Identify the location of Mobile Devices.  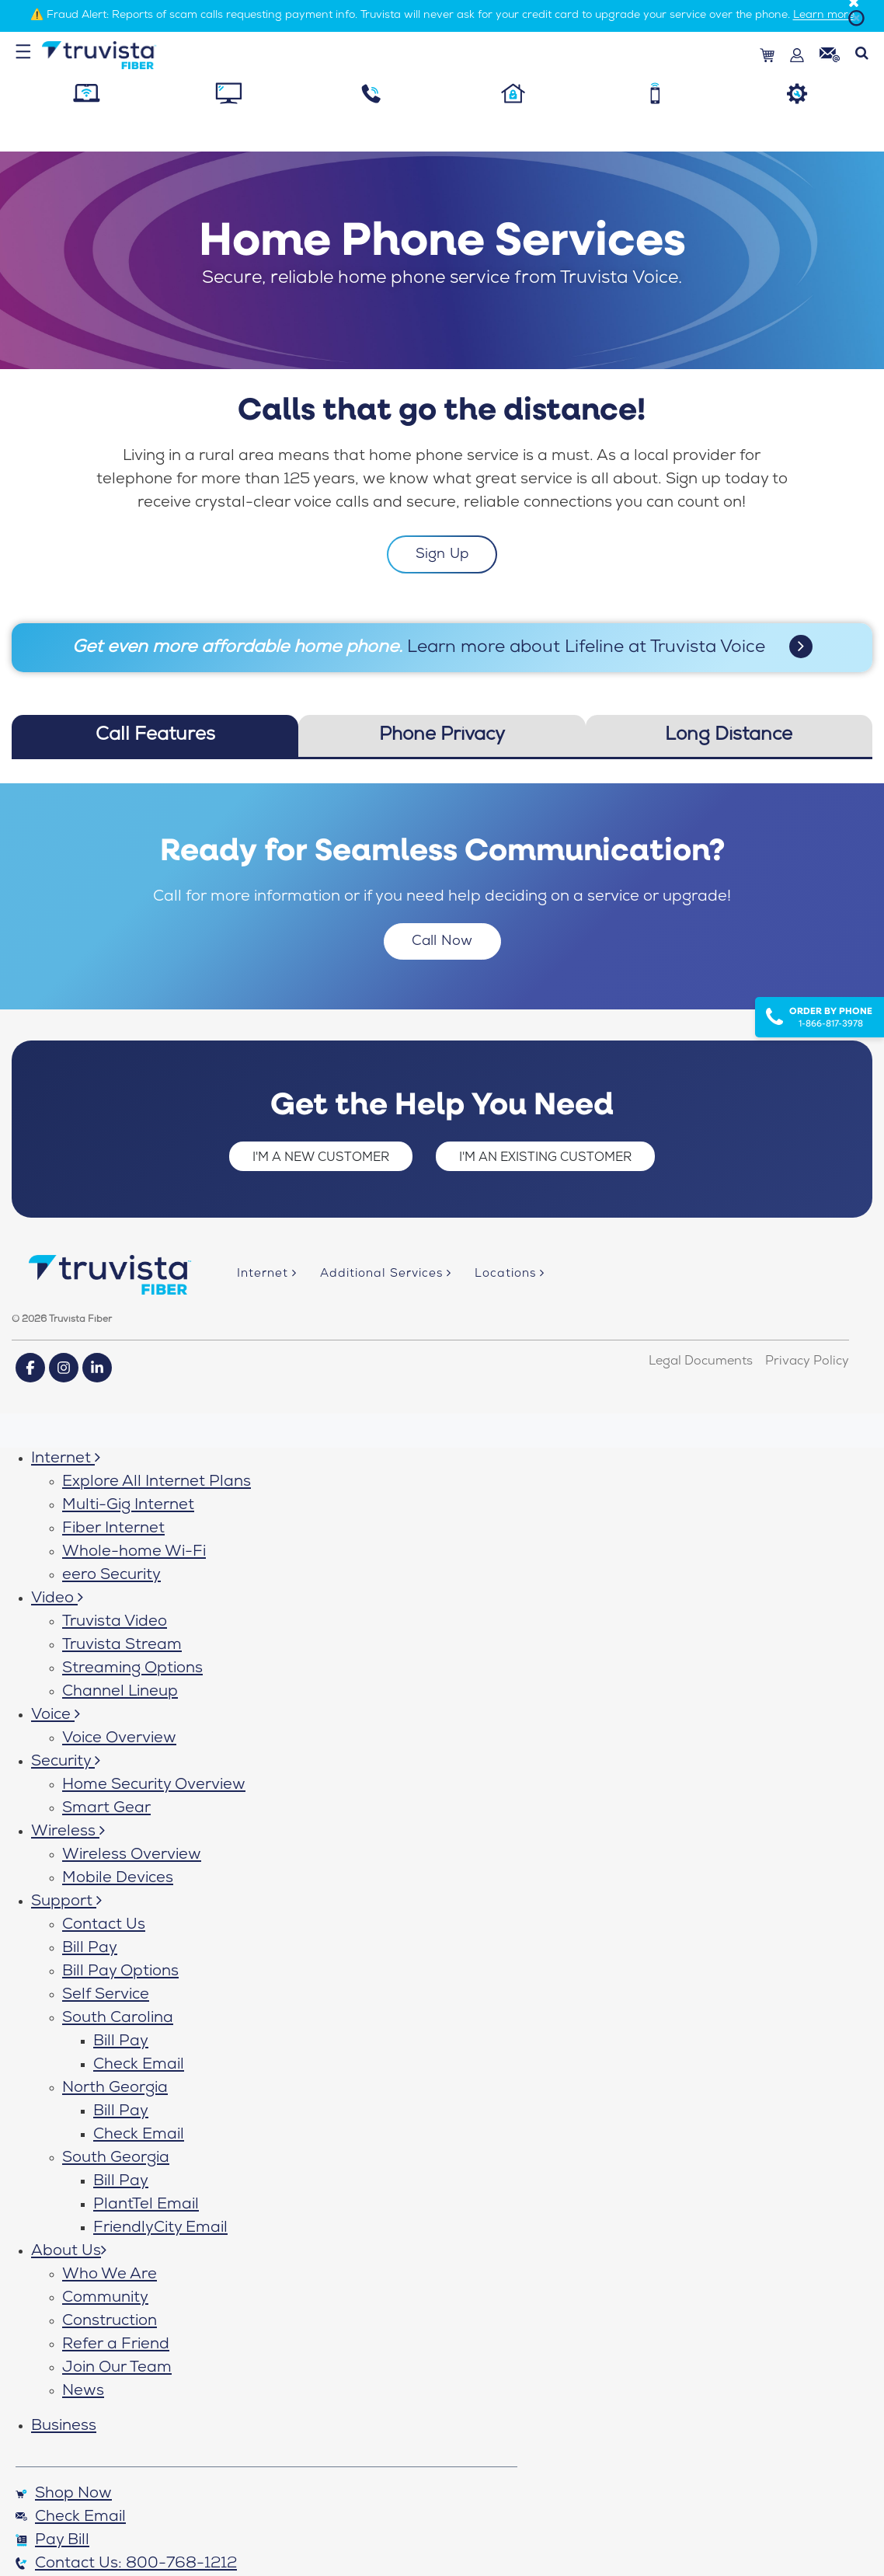
(117, 1879).